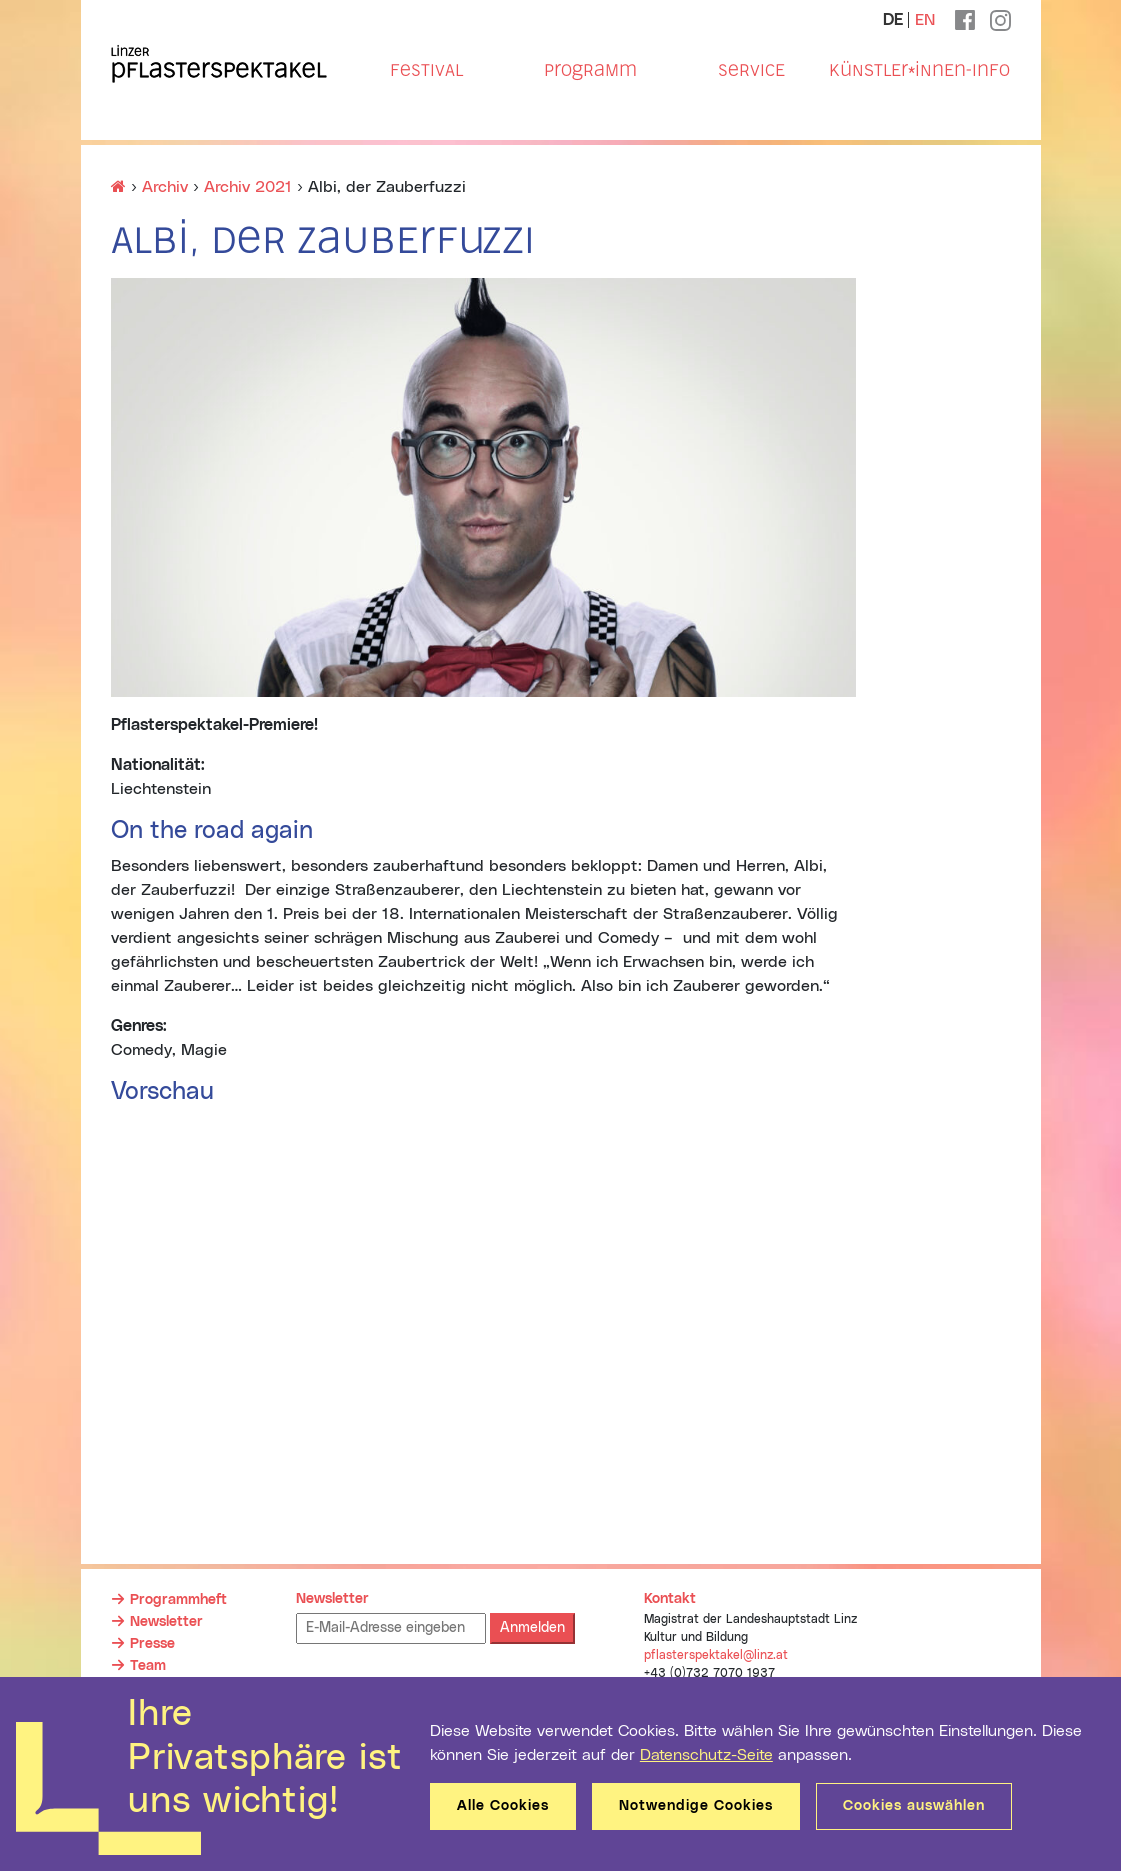 The image size is (1121, 1871). Describe the element at coordinates (919, 70) in the screenshot. I see `Künstler*innen-Info` at that location.